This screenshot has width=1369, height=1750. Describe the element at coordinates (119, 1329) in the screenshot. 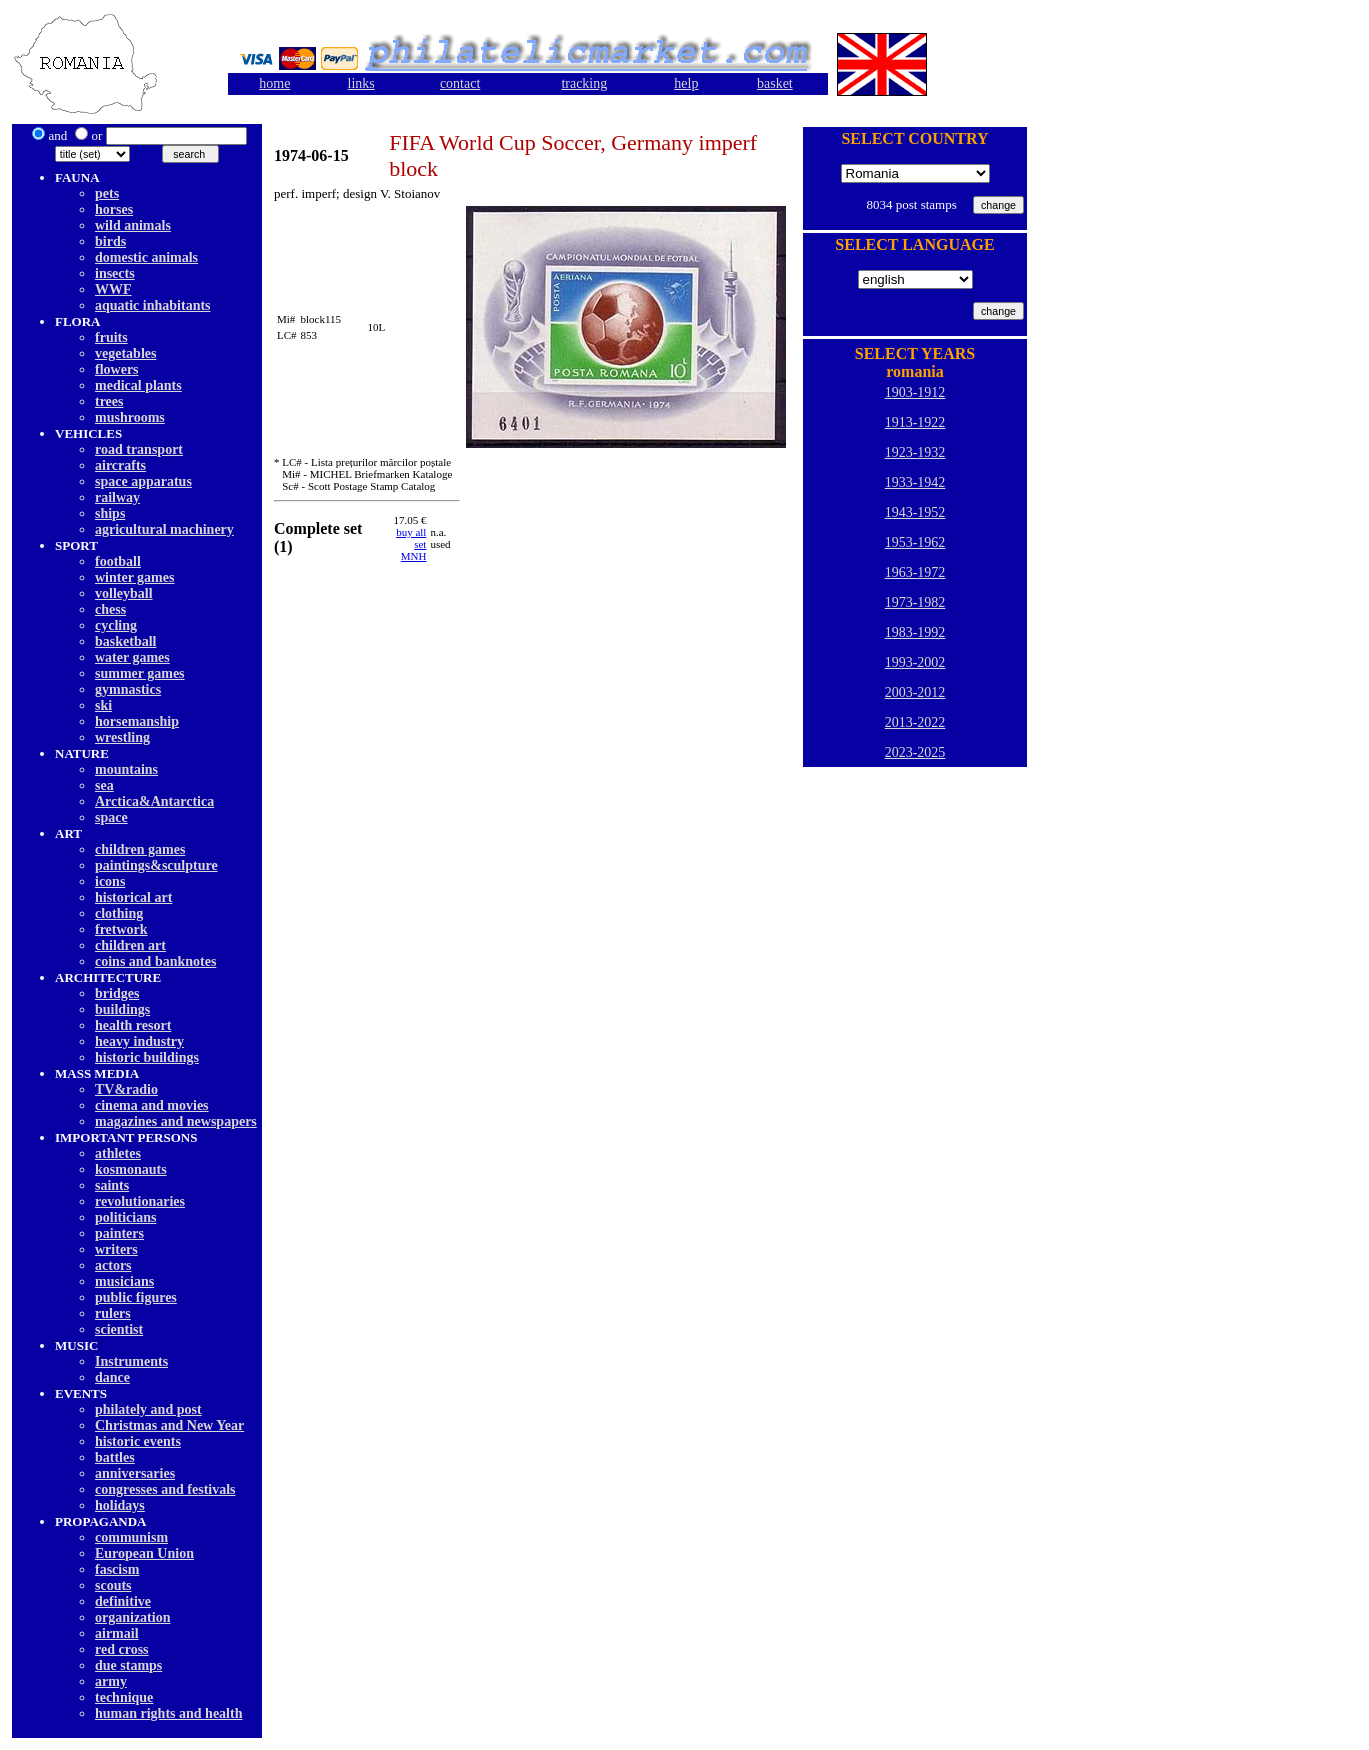

I see `scientist` at that location.